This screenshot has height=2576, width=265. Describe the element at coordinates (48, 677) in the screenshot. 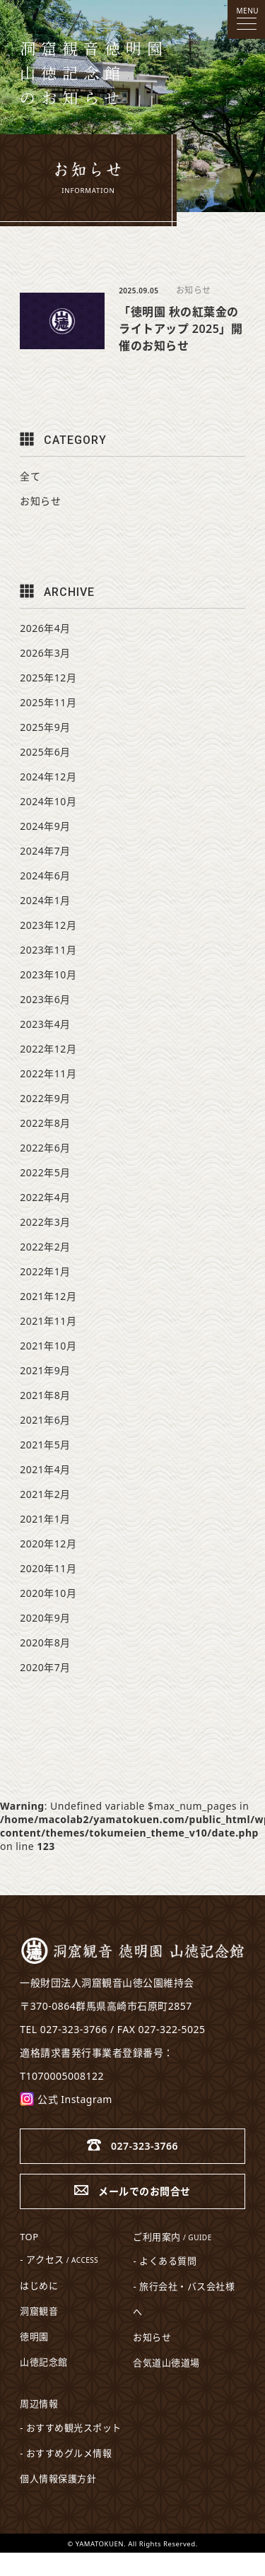

I see `2025年12月` at that location.